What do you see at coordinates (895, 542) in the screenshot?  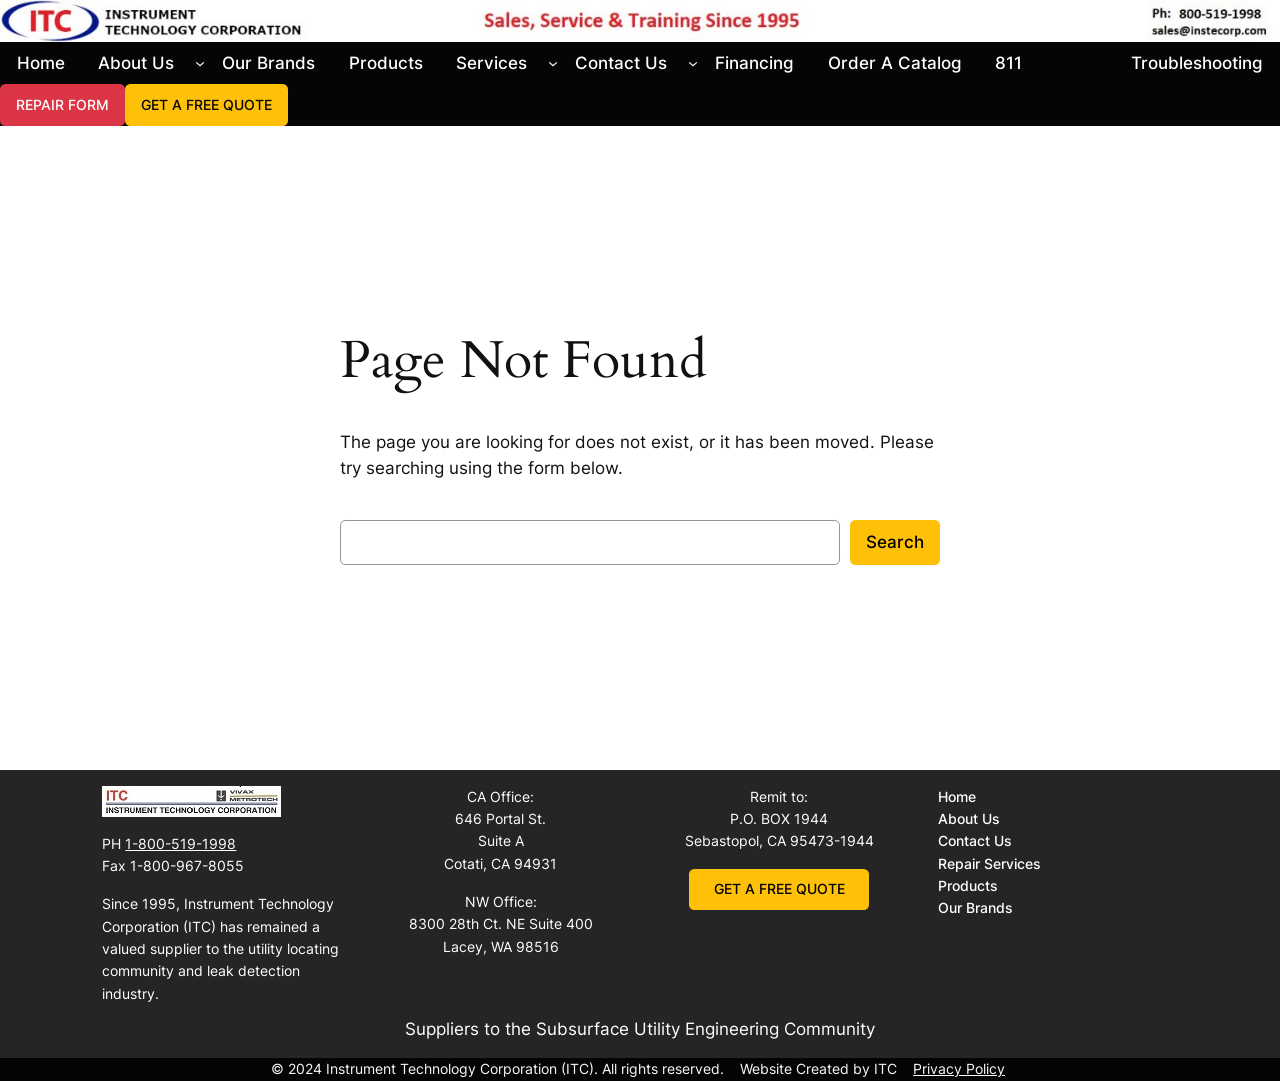 I see `Search` at bounding box center [895, 542].